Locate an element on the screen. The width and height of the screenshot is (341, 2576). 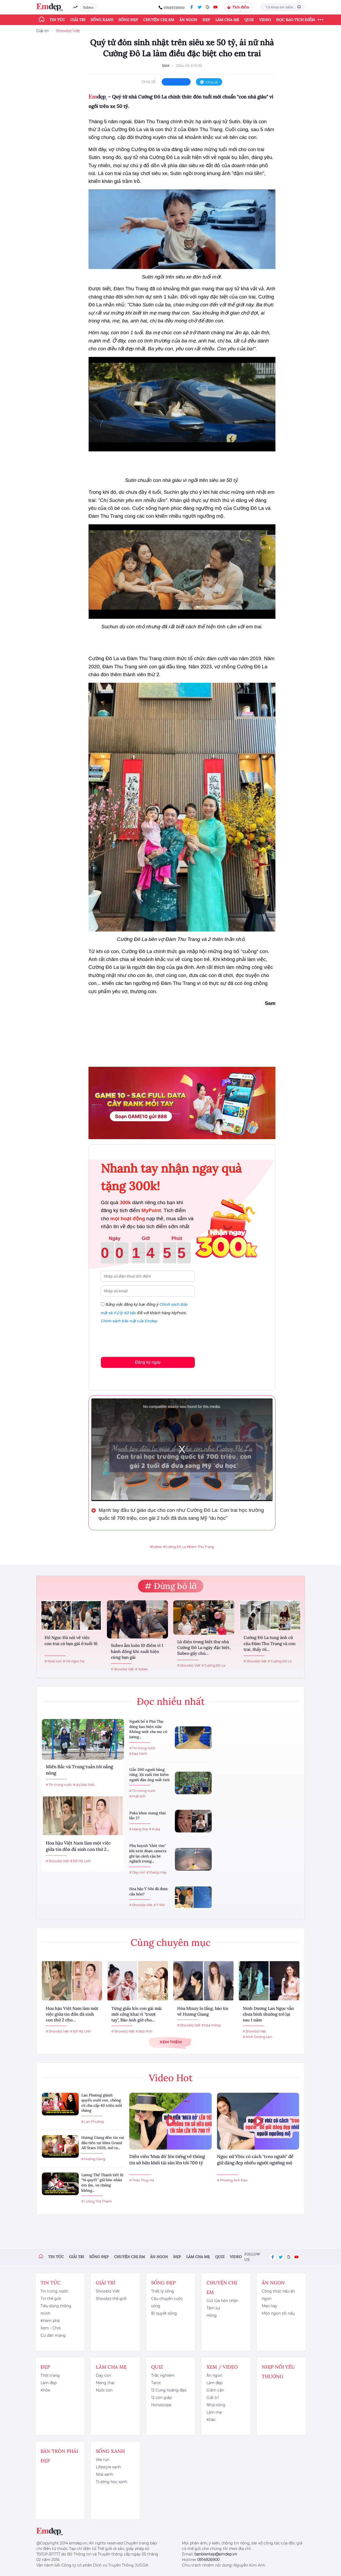
Khám phá is located at coordinates (50, 2320).